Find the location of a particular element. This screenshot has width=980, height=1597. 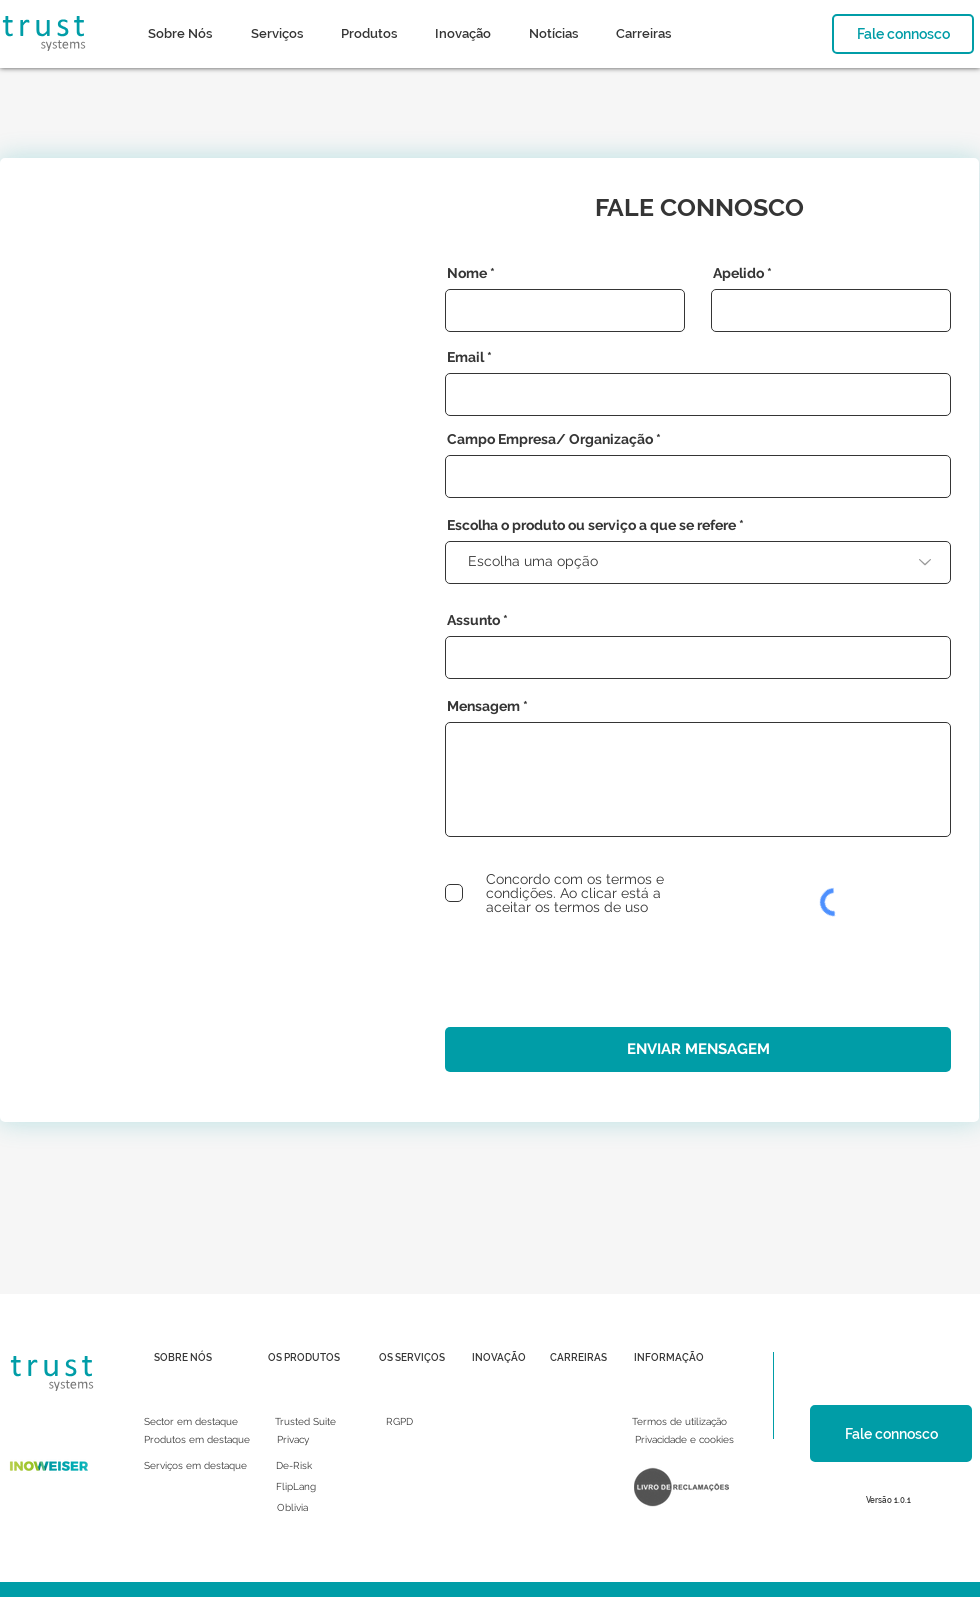

[OS PRODUTOS] is located at coordinates (304, 1358).